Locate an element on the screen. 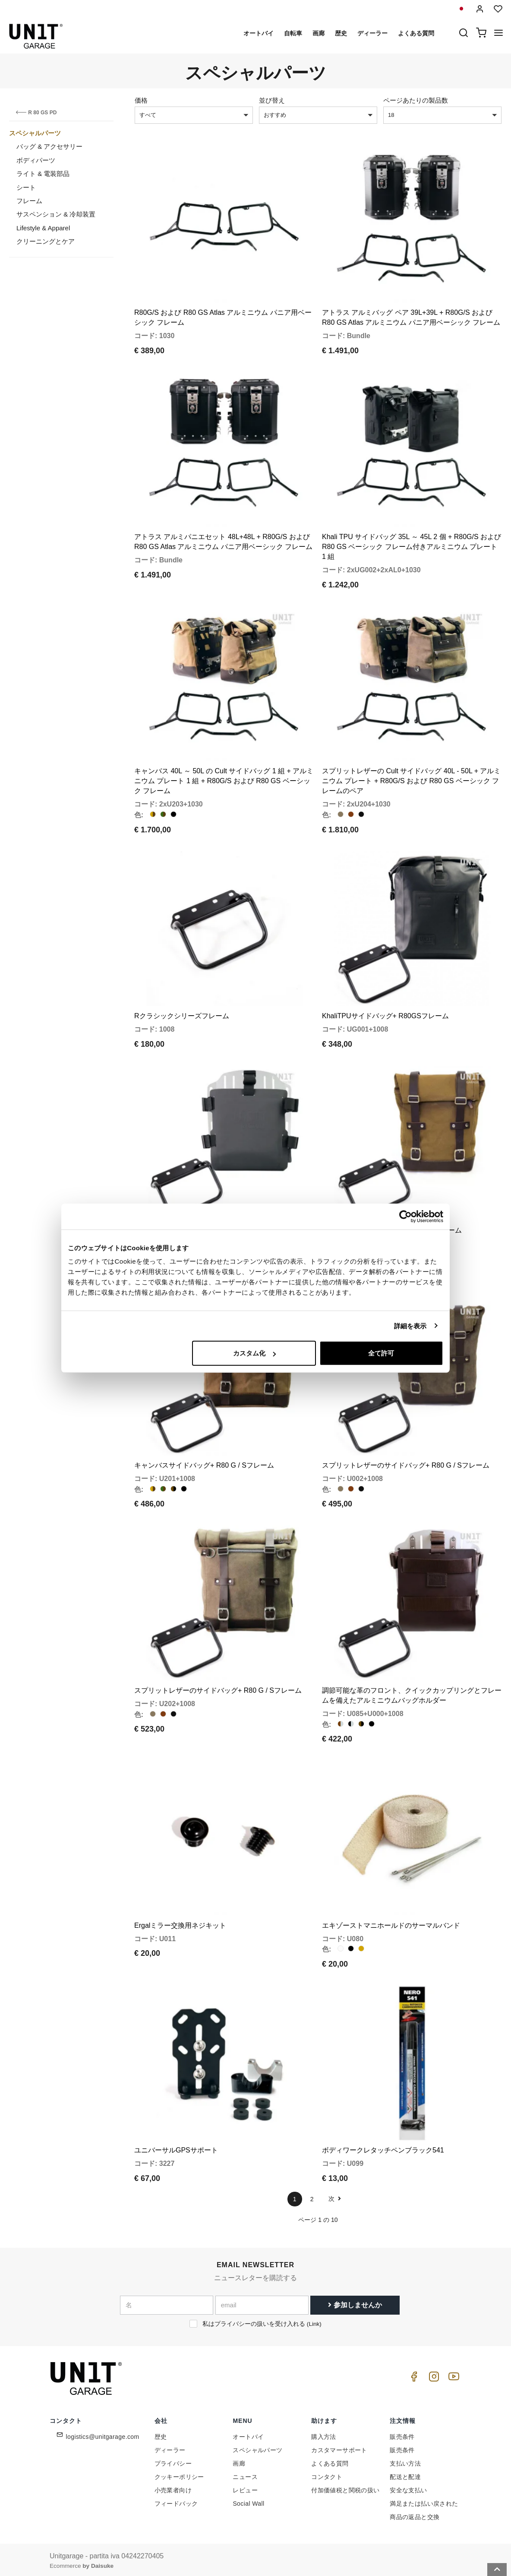 The width and height of the screenshot is (511, 2576). 付加価値税と関税の扱い is located at coordinates (345, 2487).